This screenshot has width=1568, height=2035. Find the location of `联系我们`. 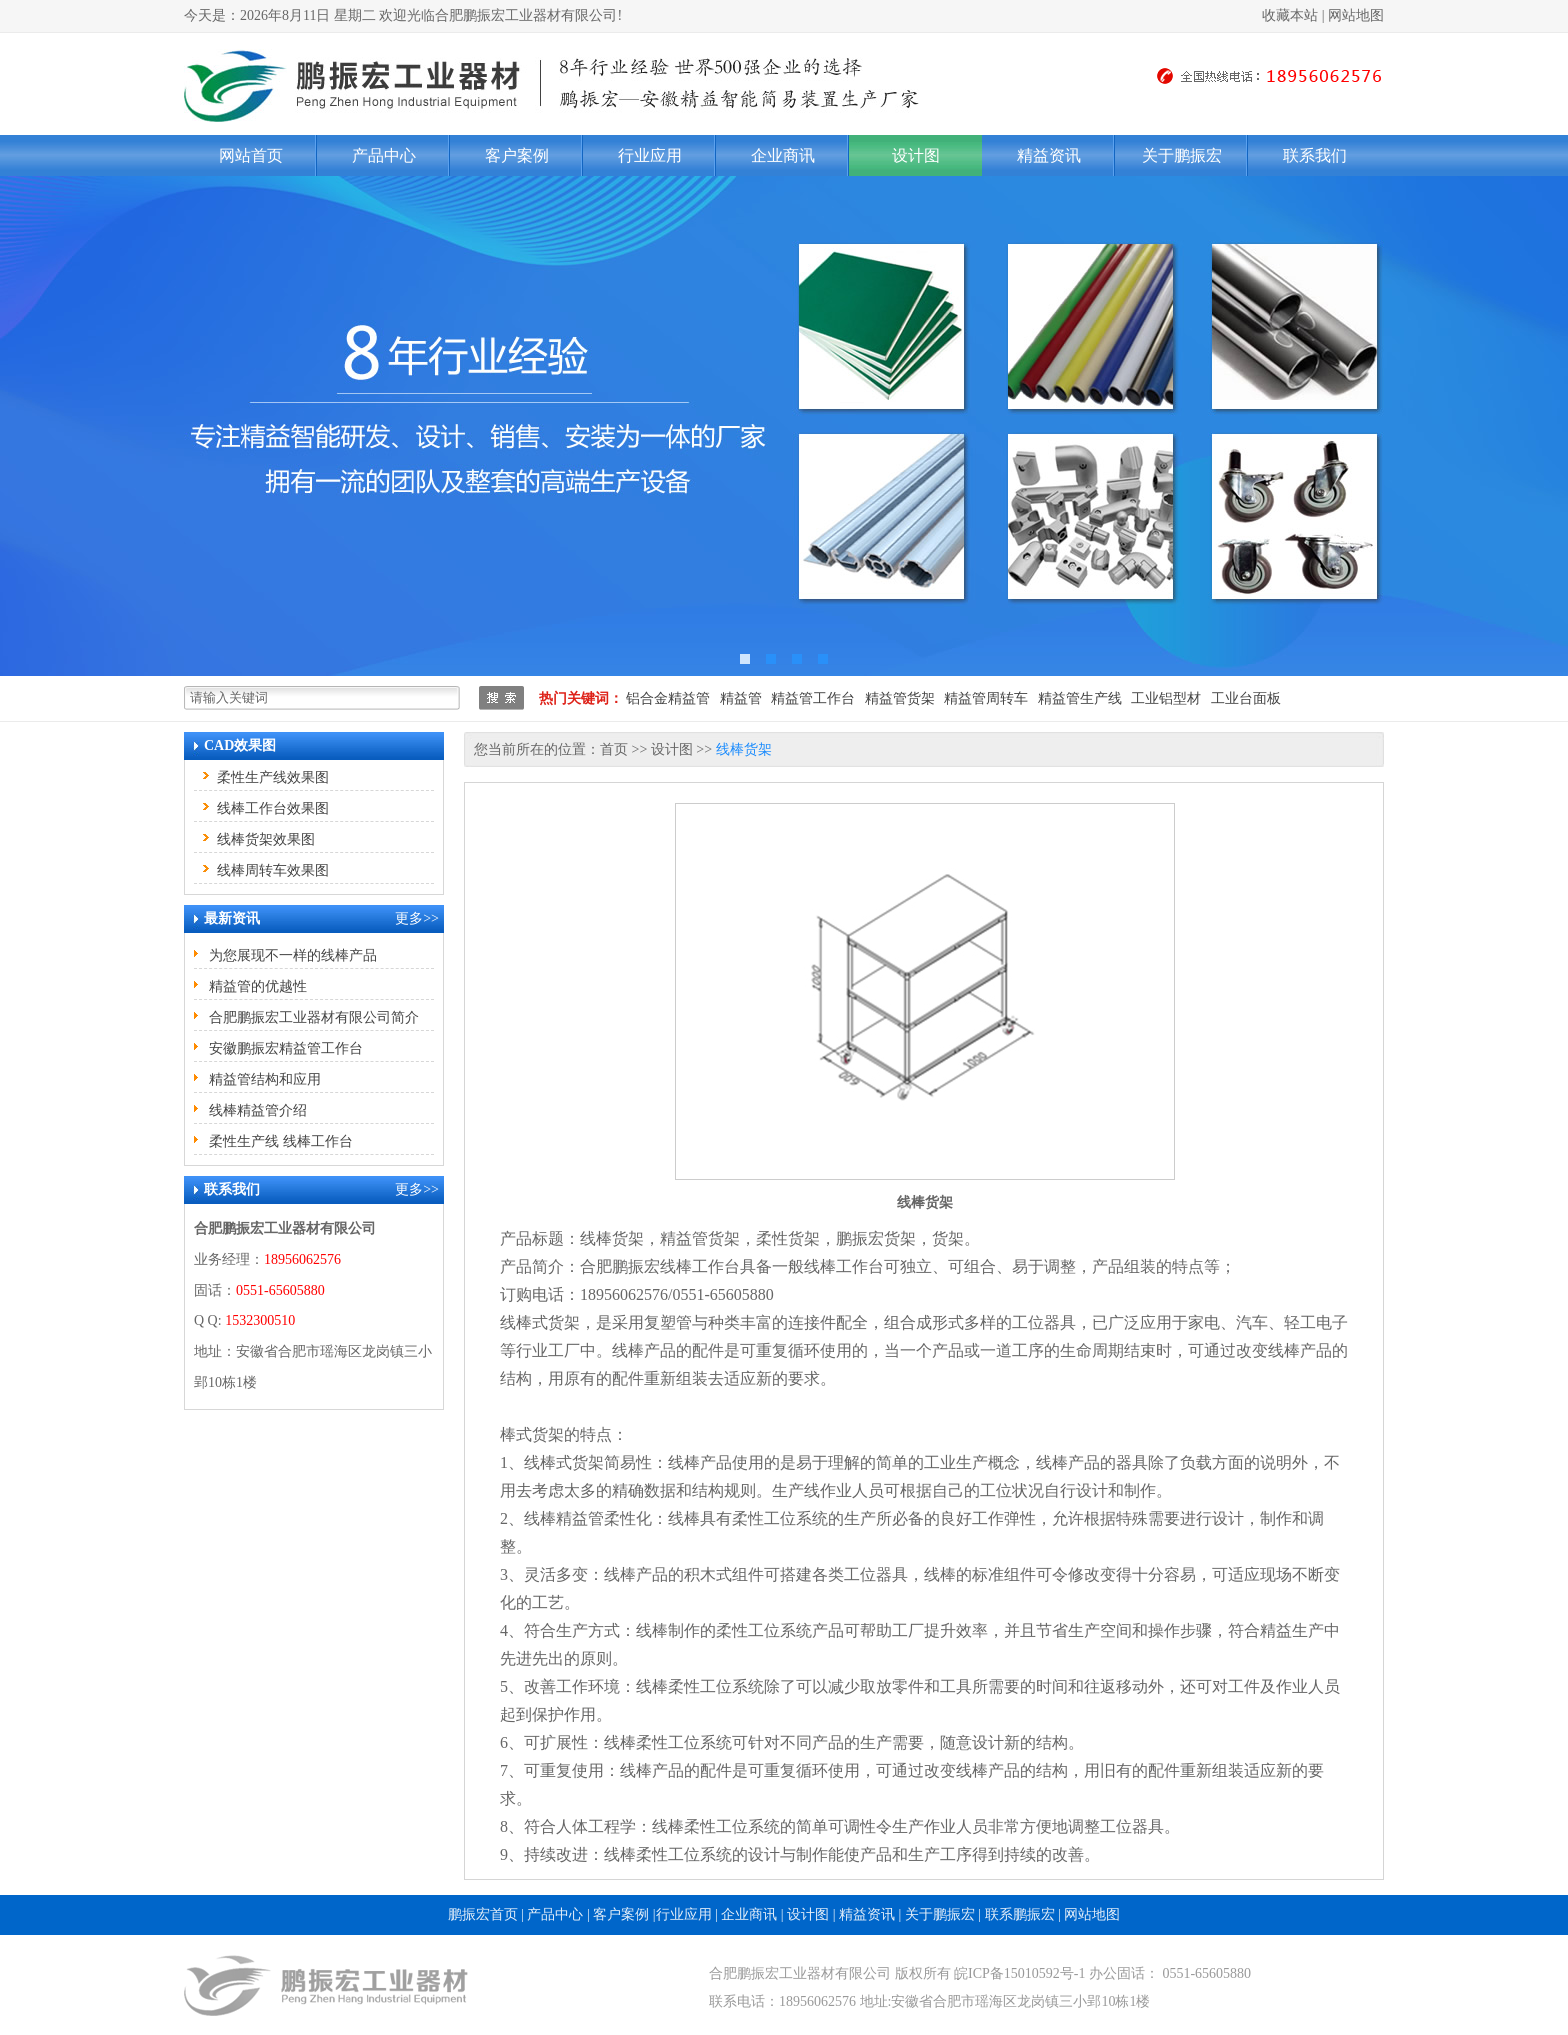

联系我们 is located at coordinates (1315, 155).